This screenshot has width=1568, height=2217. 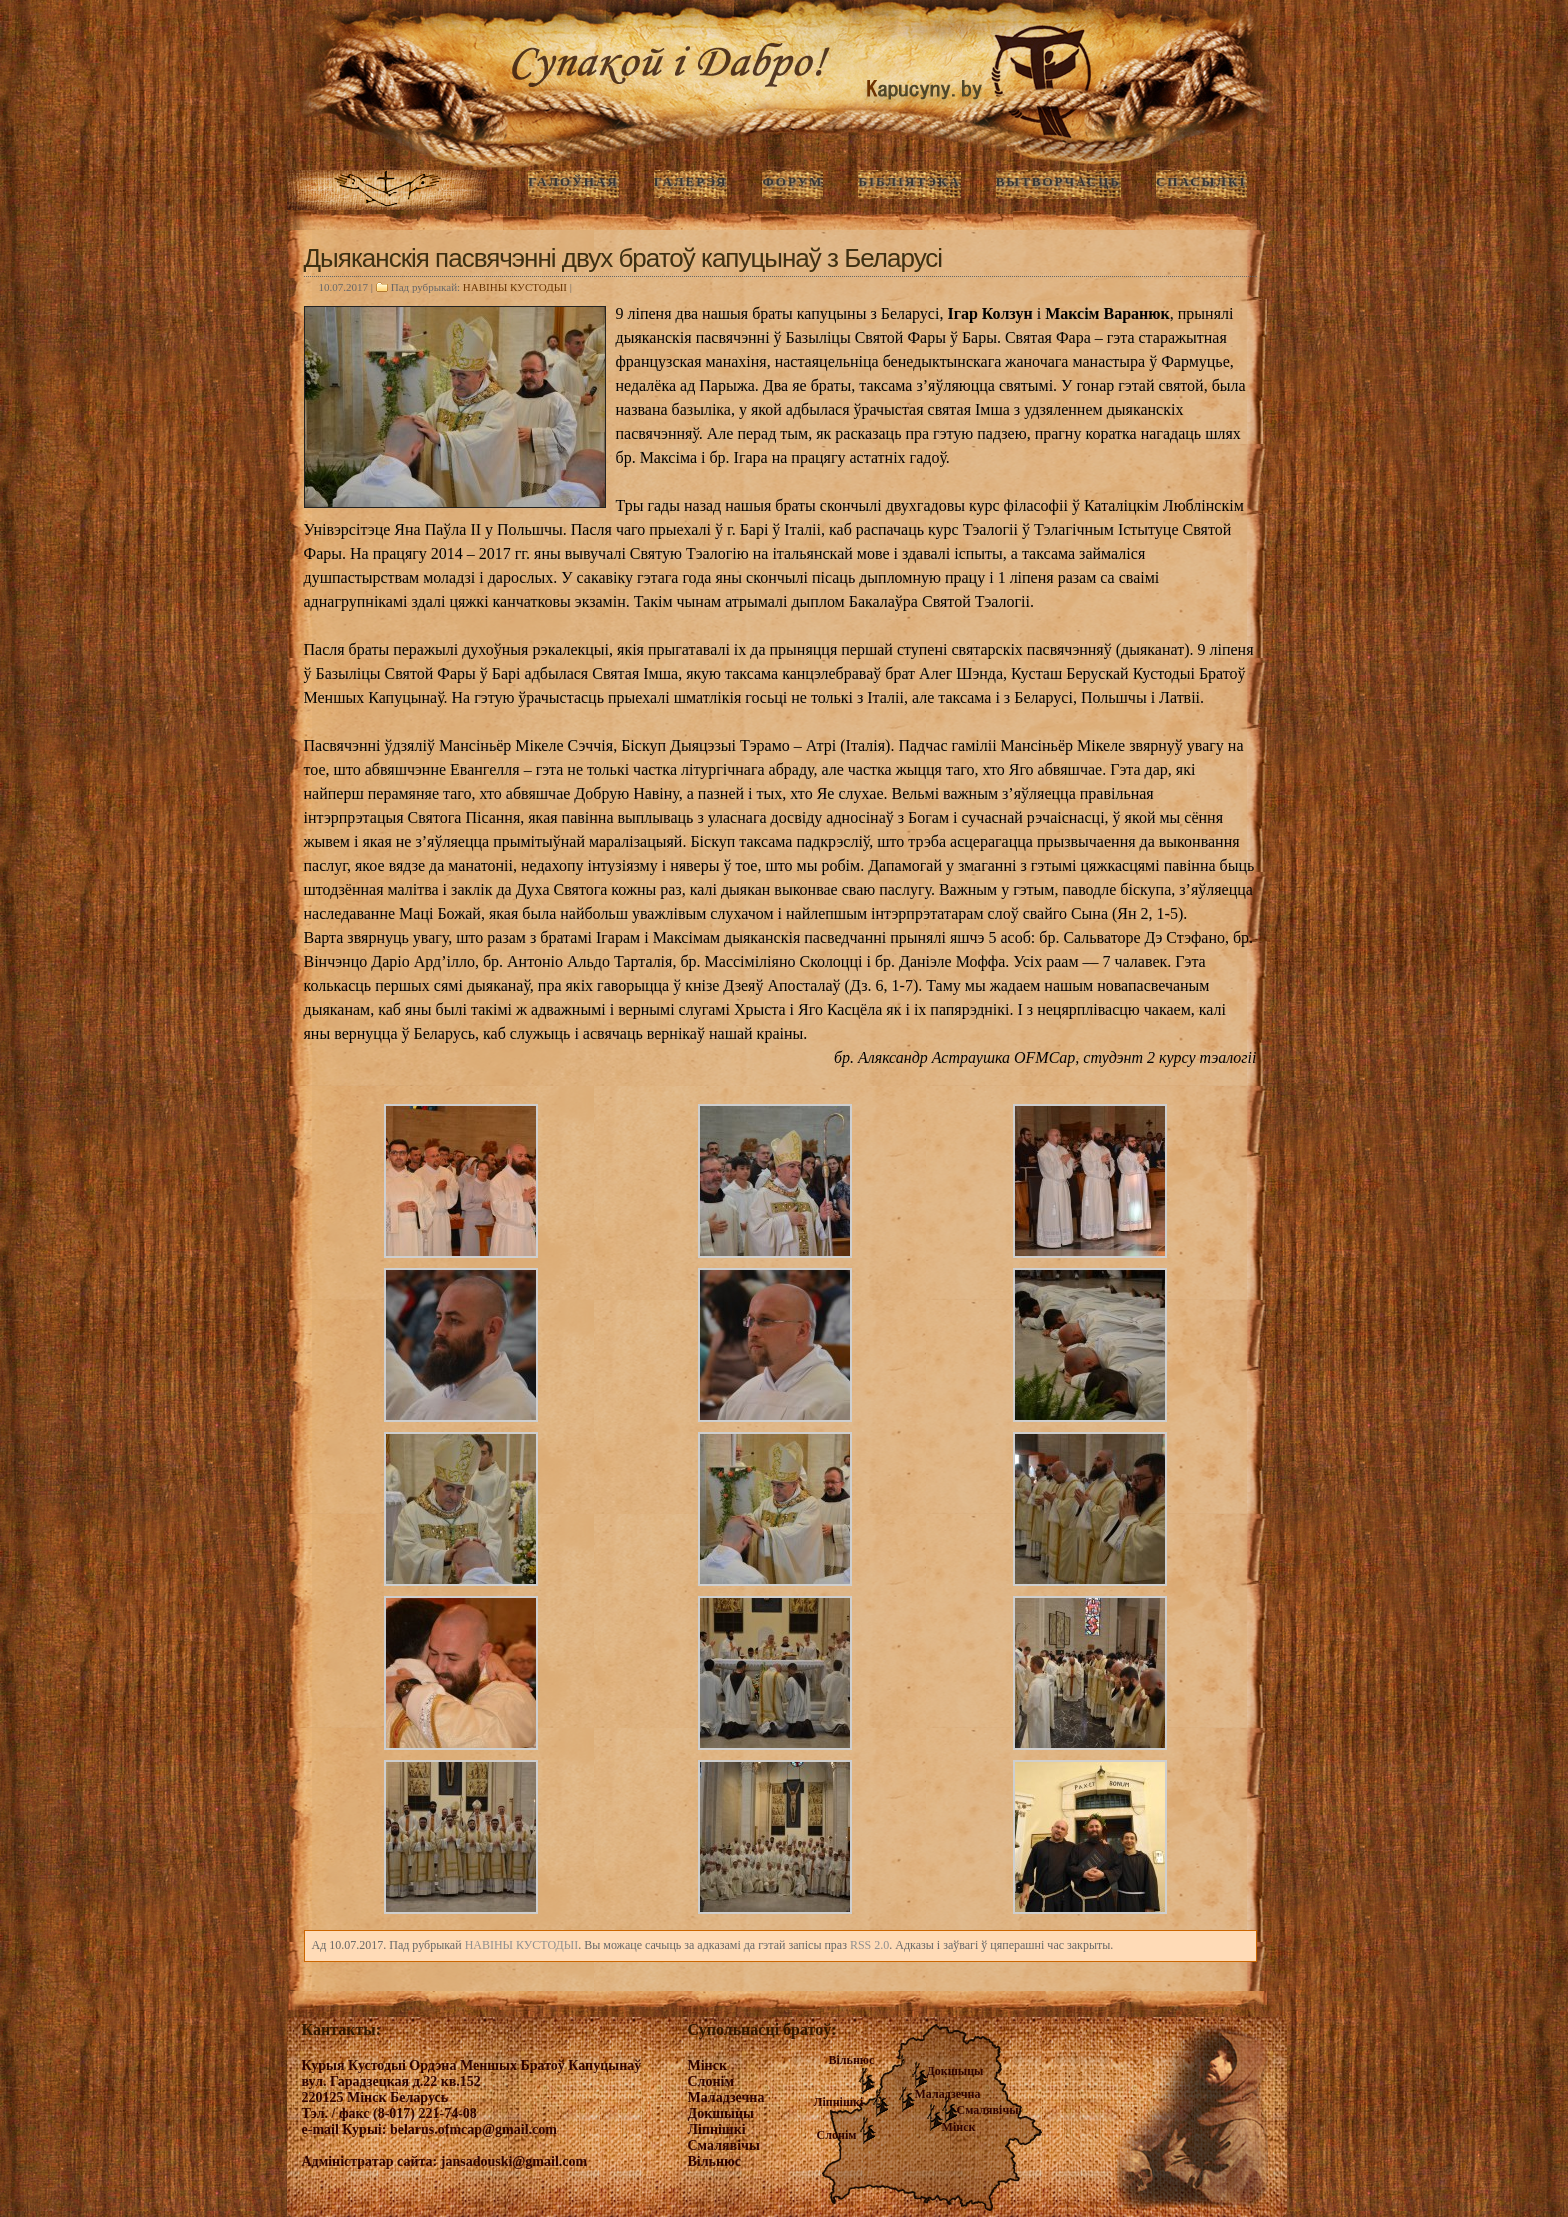 I want to click on Бібліятэка, so click(x=909, y=181).